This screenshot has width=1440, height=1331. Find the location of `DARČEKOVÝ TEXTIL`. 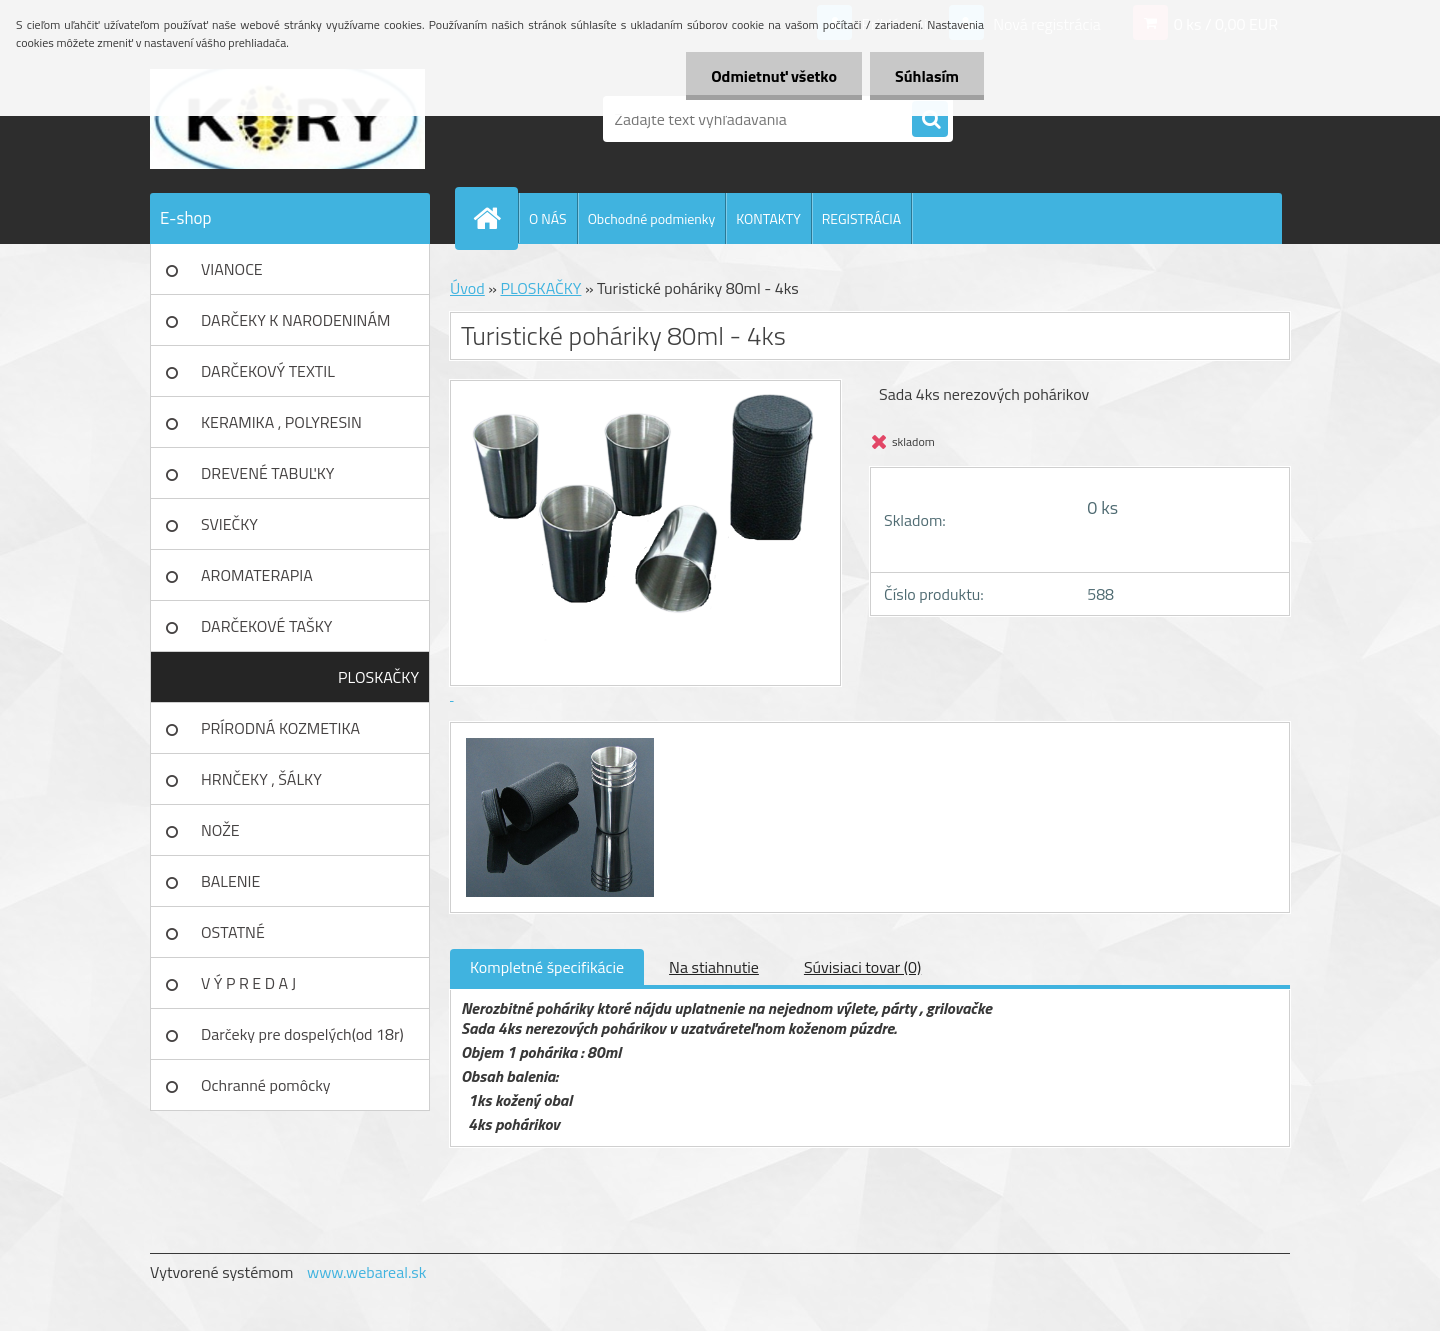

DARČEKOVÝ TEXTIL is located at coordinates (268, 371).